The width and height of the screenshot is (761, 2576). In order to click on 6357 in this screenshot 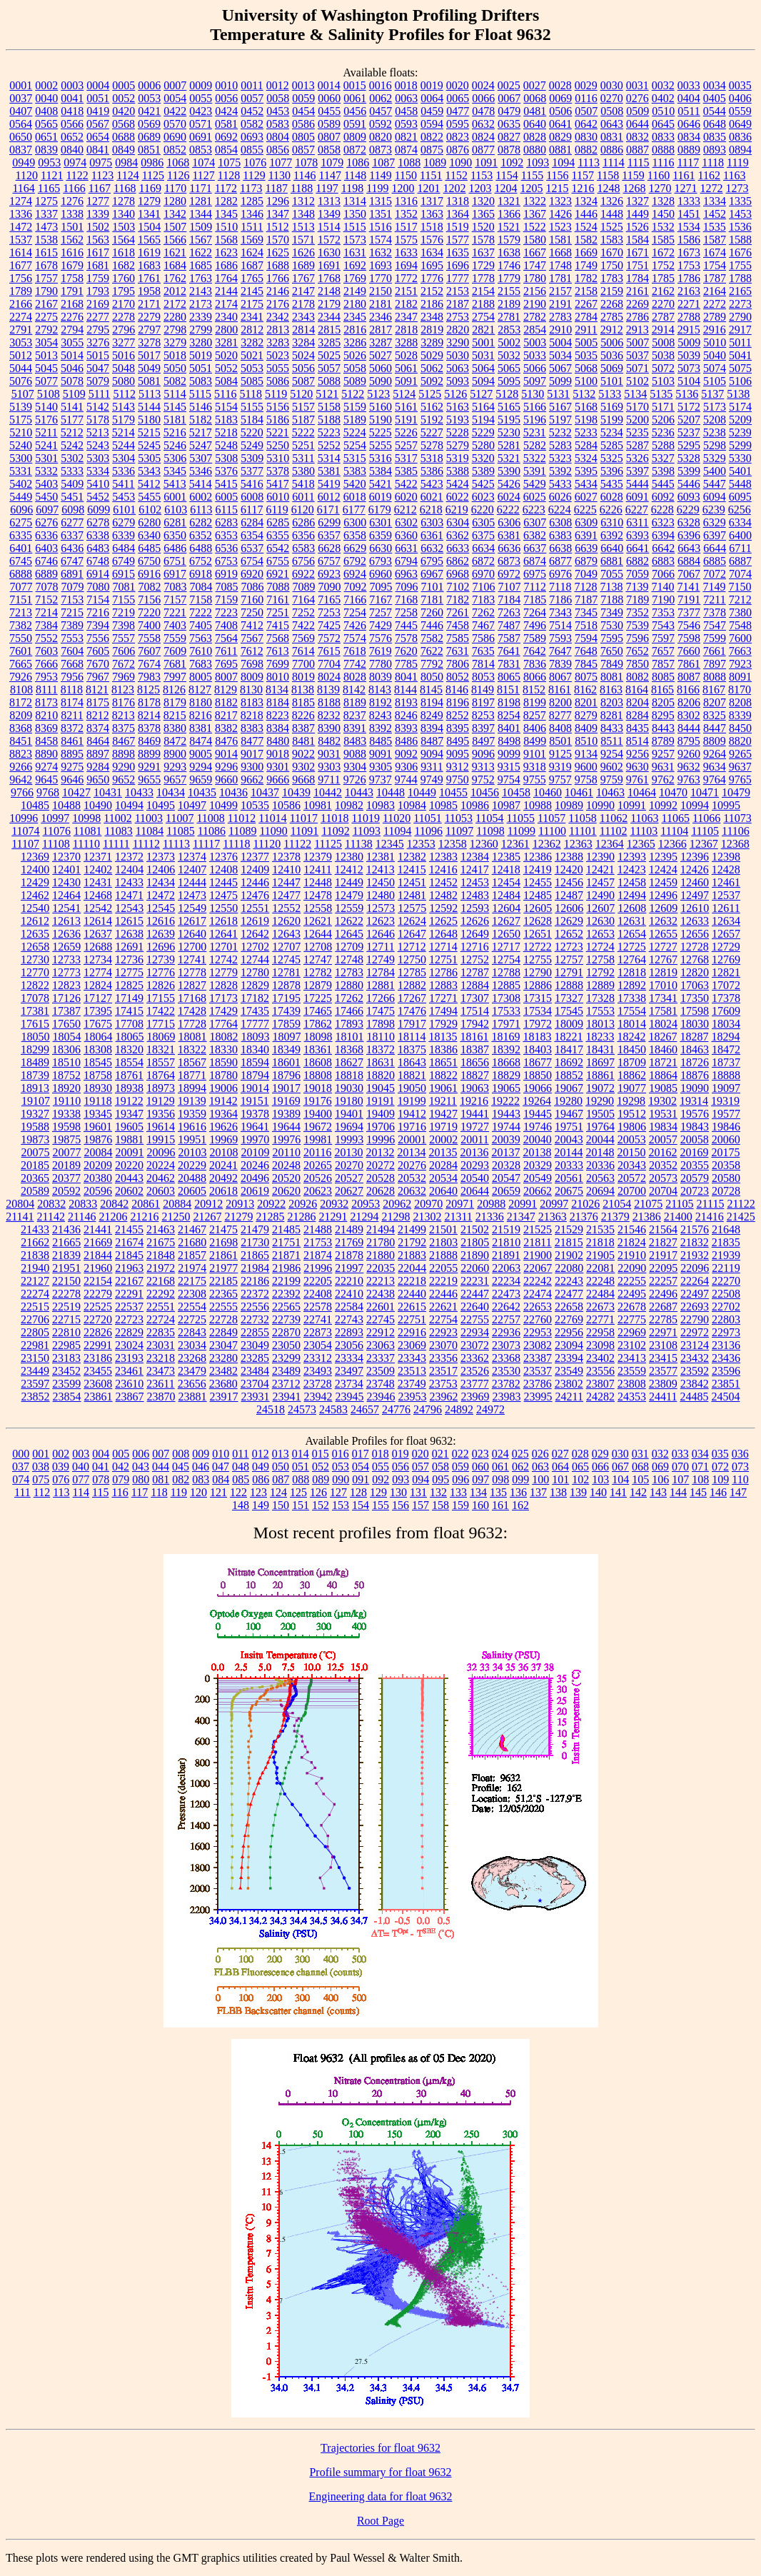, I will do `click(329, 535)`.